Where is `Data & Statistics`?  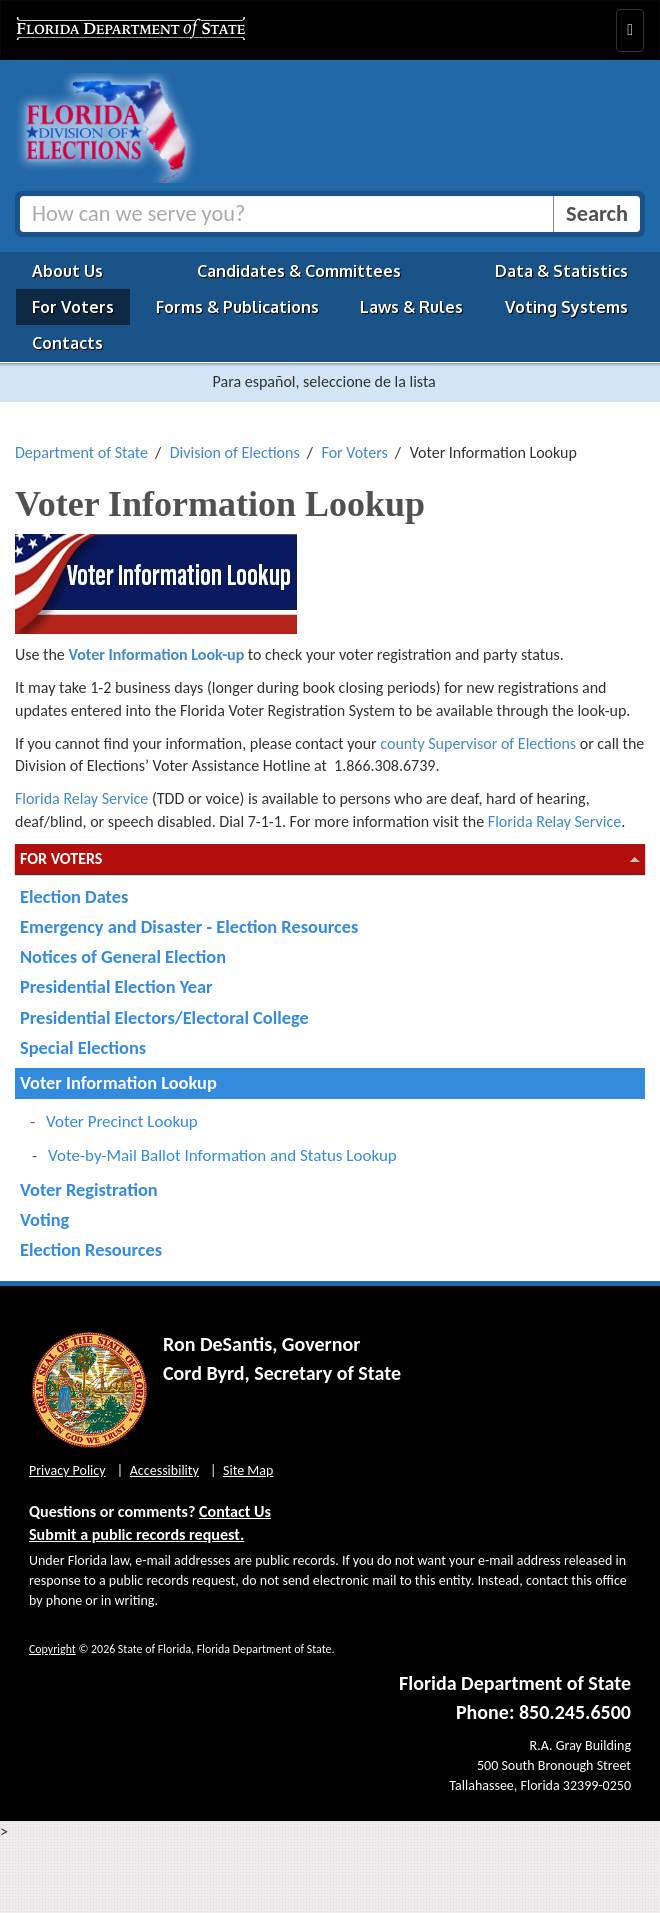
Data & Statistics is located at coordinates (561, 271).